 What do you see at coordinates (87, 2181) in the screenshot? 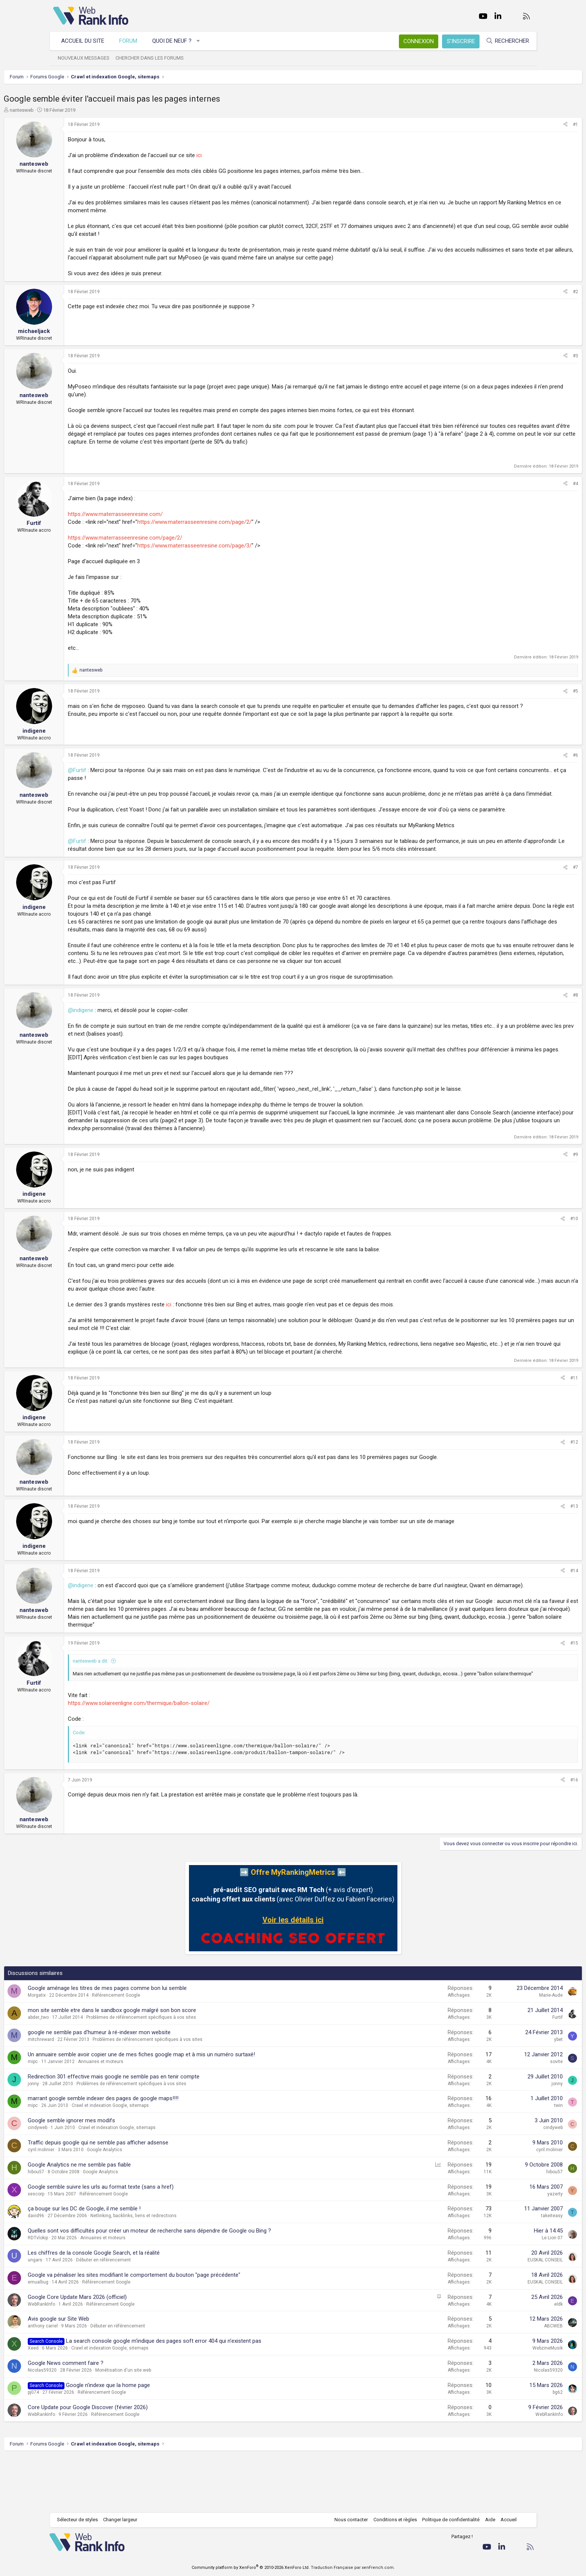
I see `cindyweb` at bounding box center [87, 2181].